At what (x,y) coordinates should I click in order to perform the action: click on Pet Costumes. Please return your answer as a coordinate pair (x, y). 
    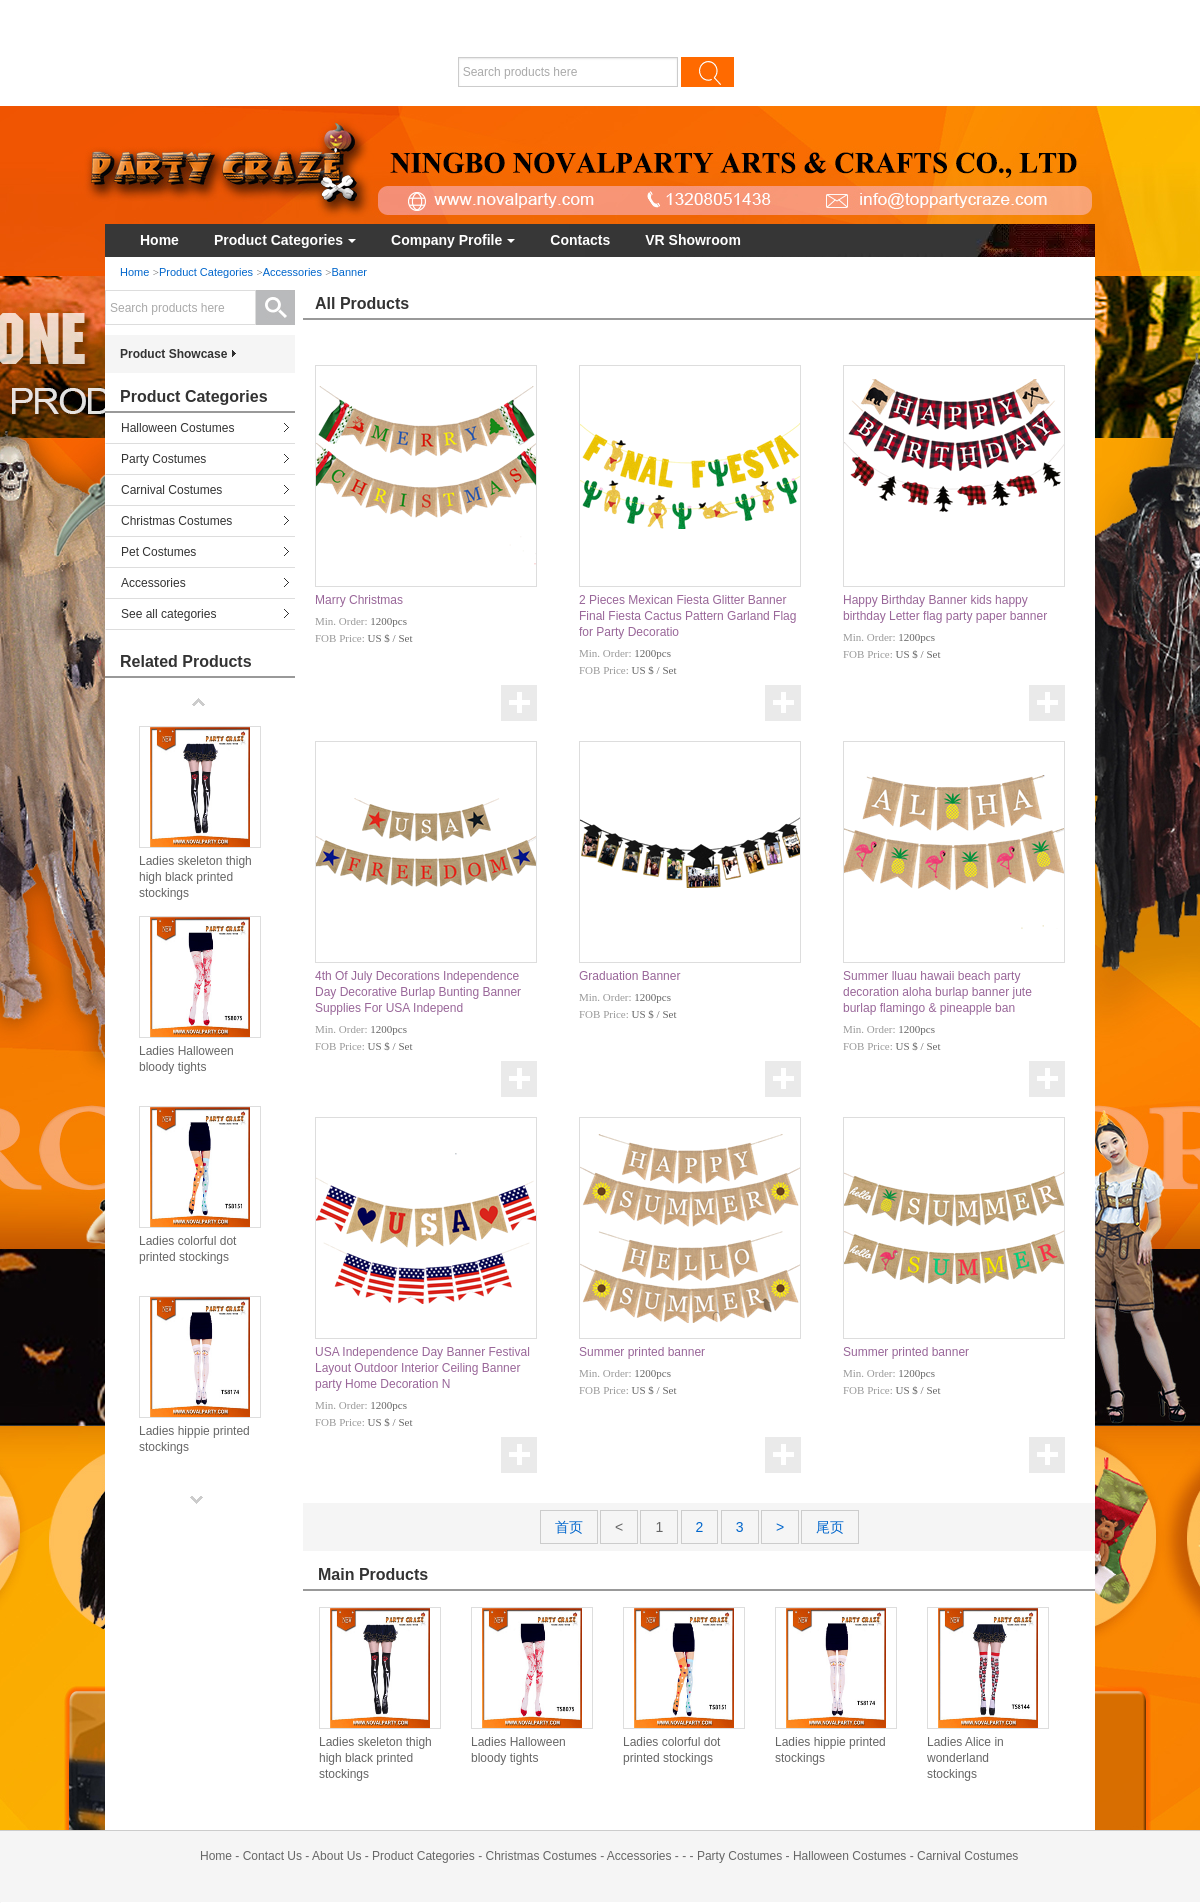
    Looking at the image, I should click on (158, 552).